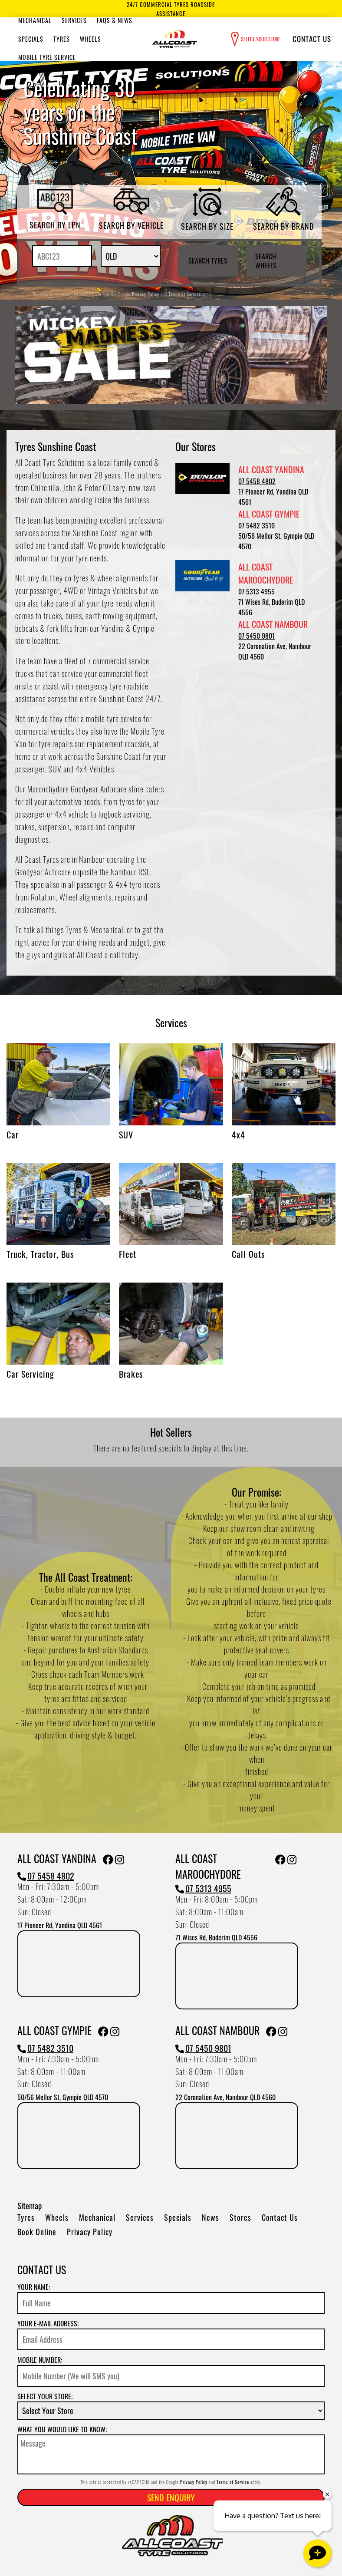  Describe the element at coordinates (114, 20) in the screenshot. I see `Faqs & News` at that location.